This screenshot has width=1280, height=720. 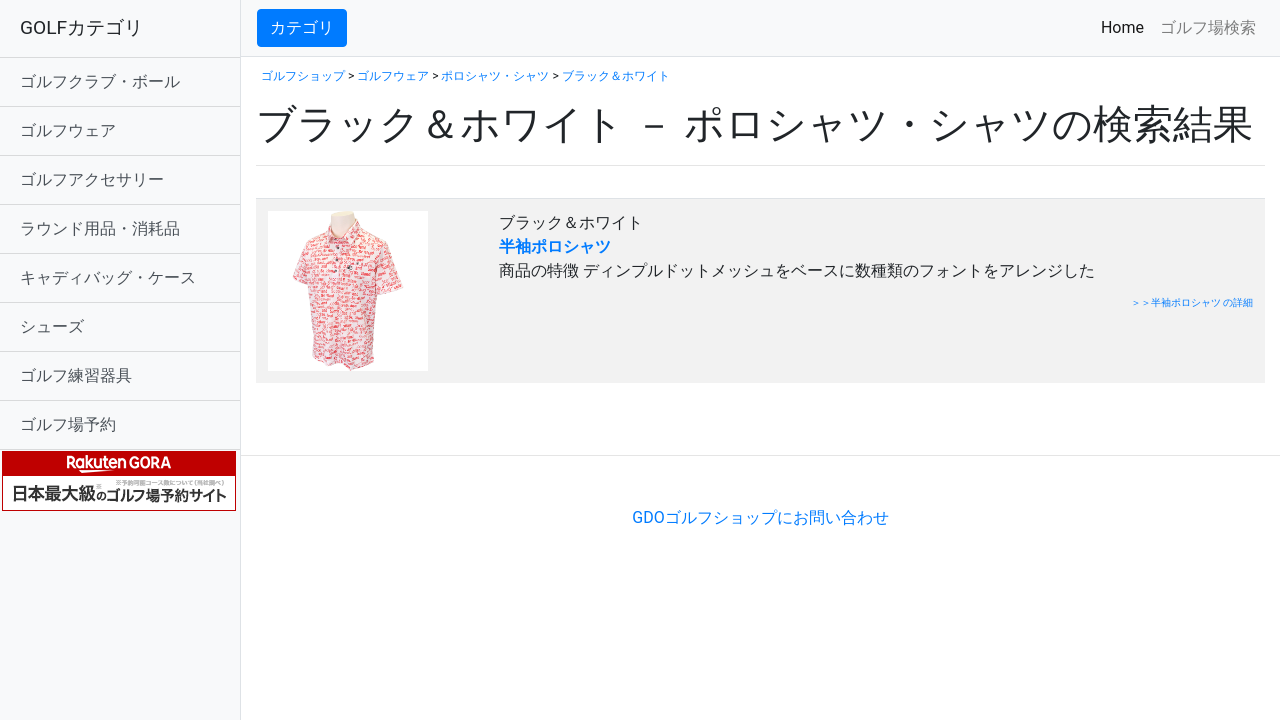 I want to click on ゴルフクラブ・ボール, so click(x=100, y=81).